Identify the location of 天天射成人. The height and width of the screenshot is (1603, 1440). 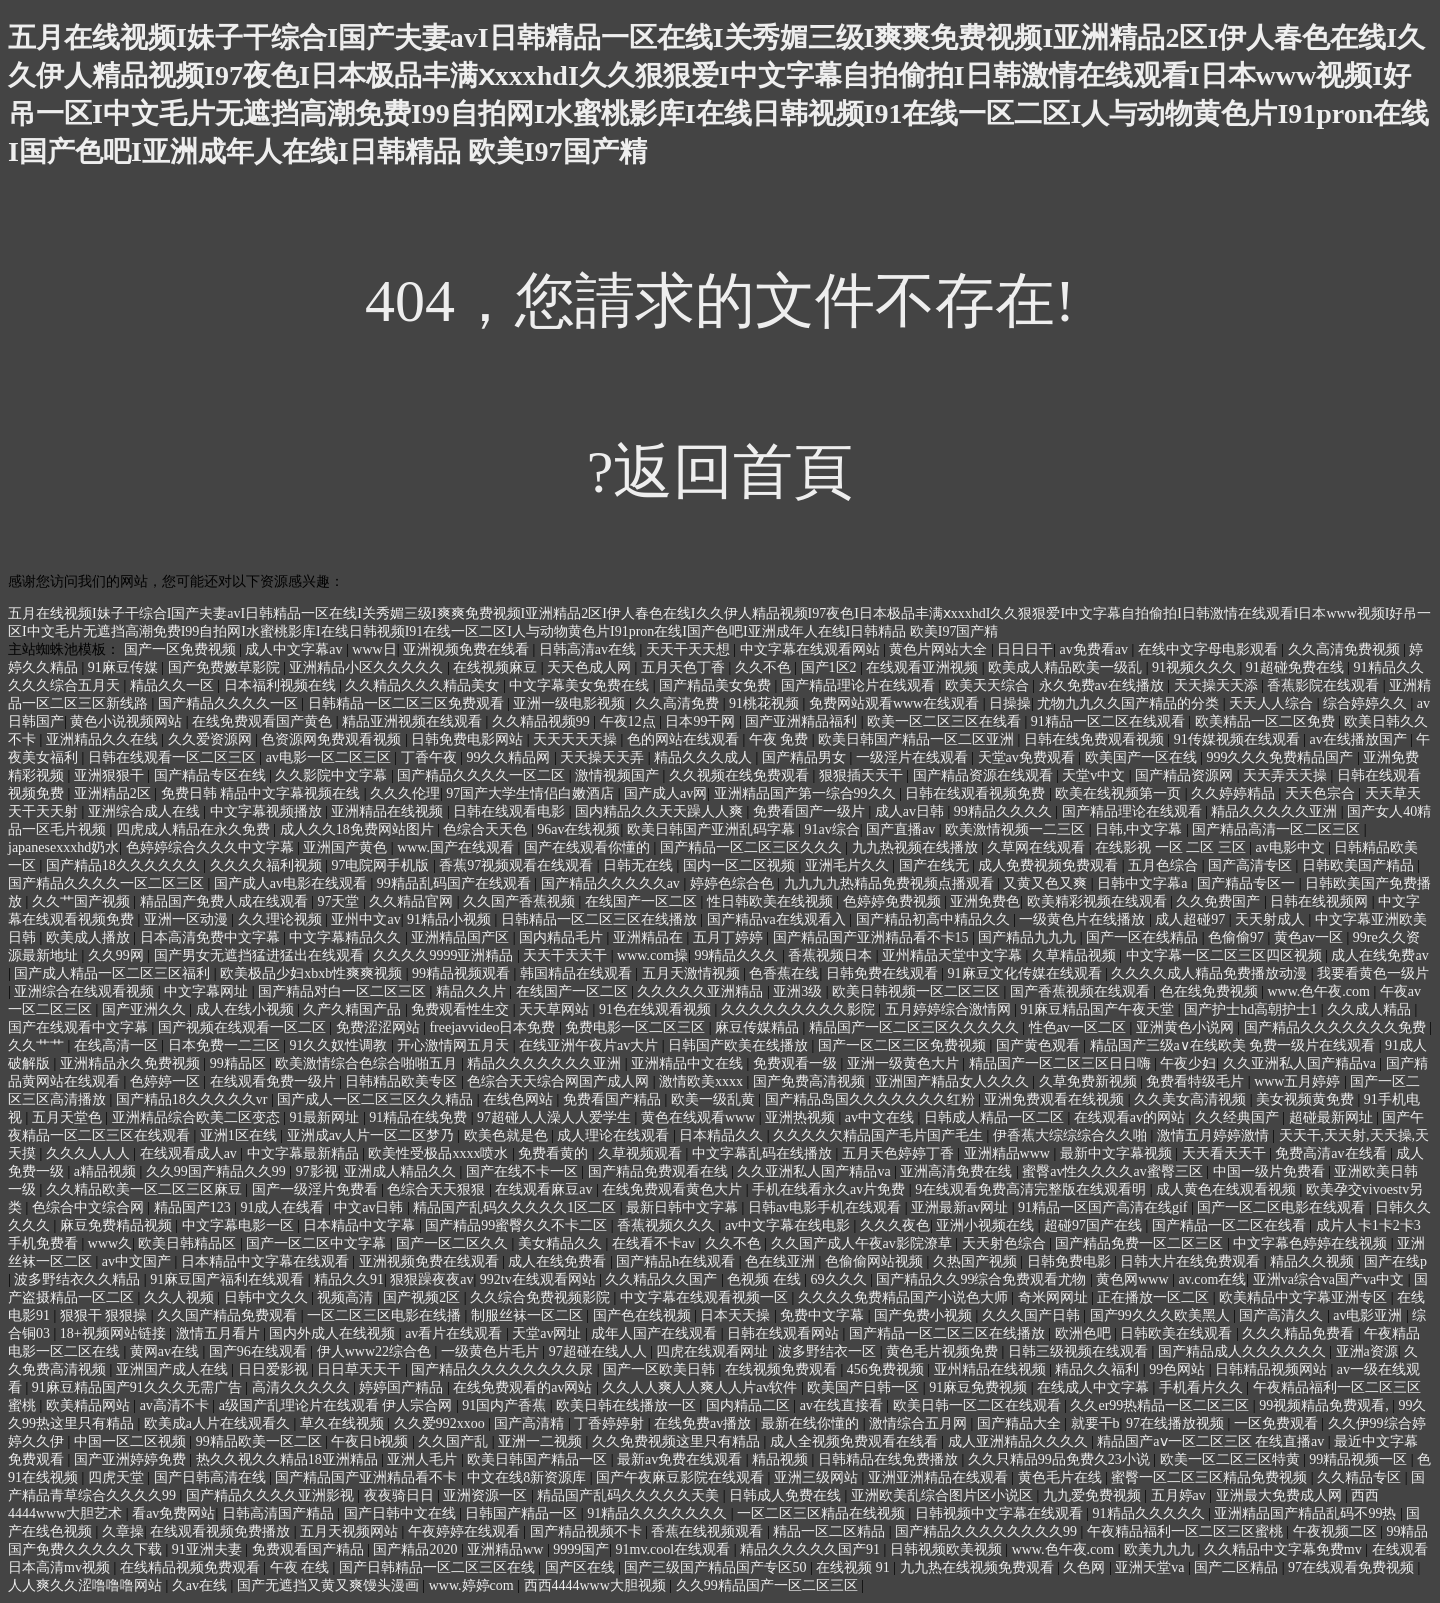
(1272, 919).